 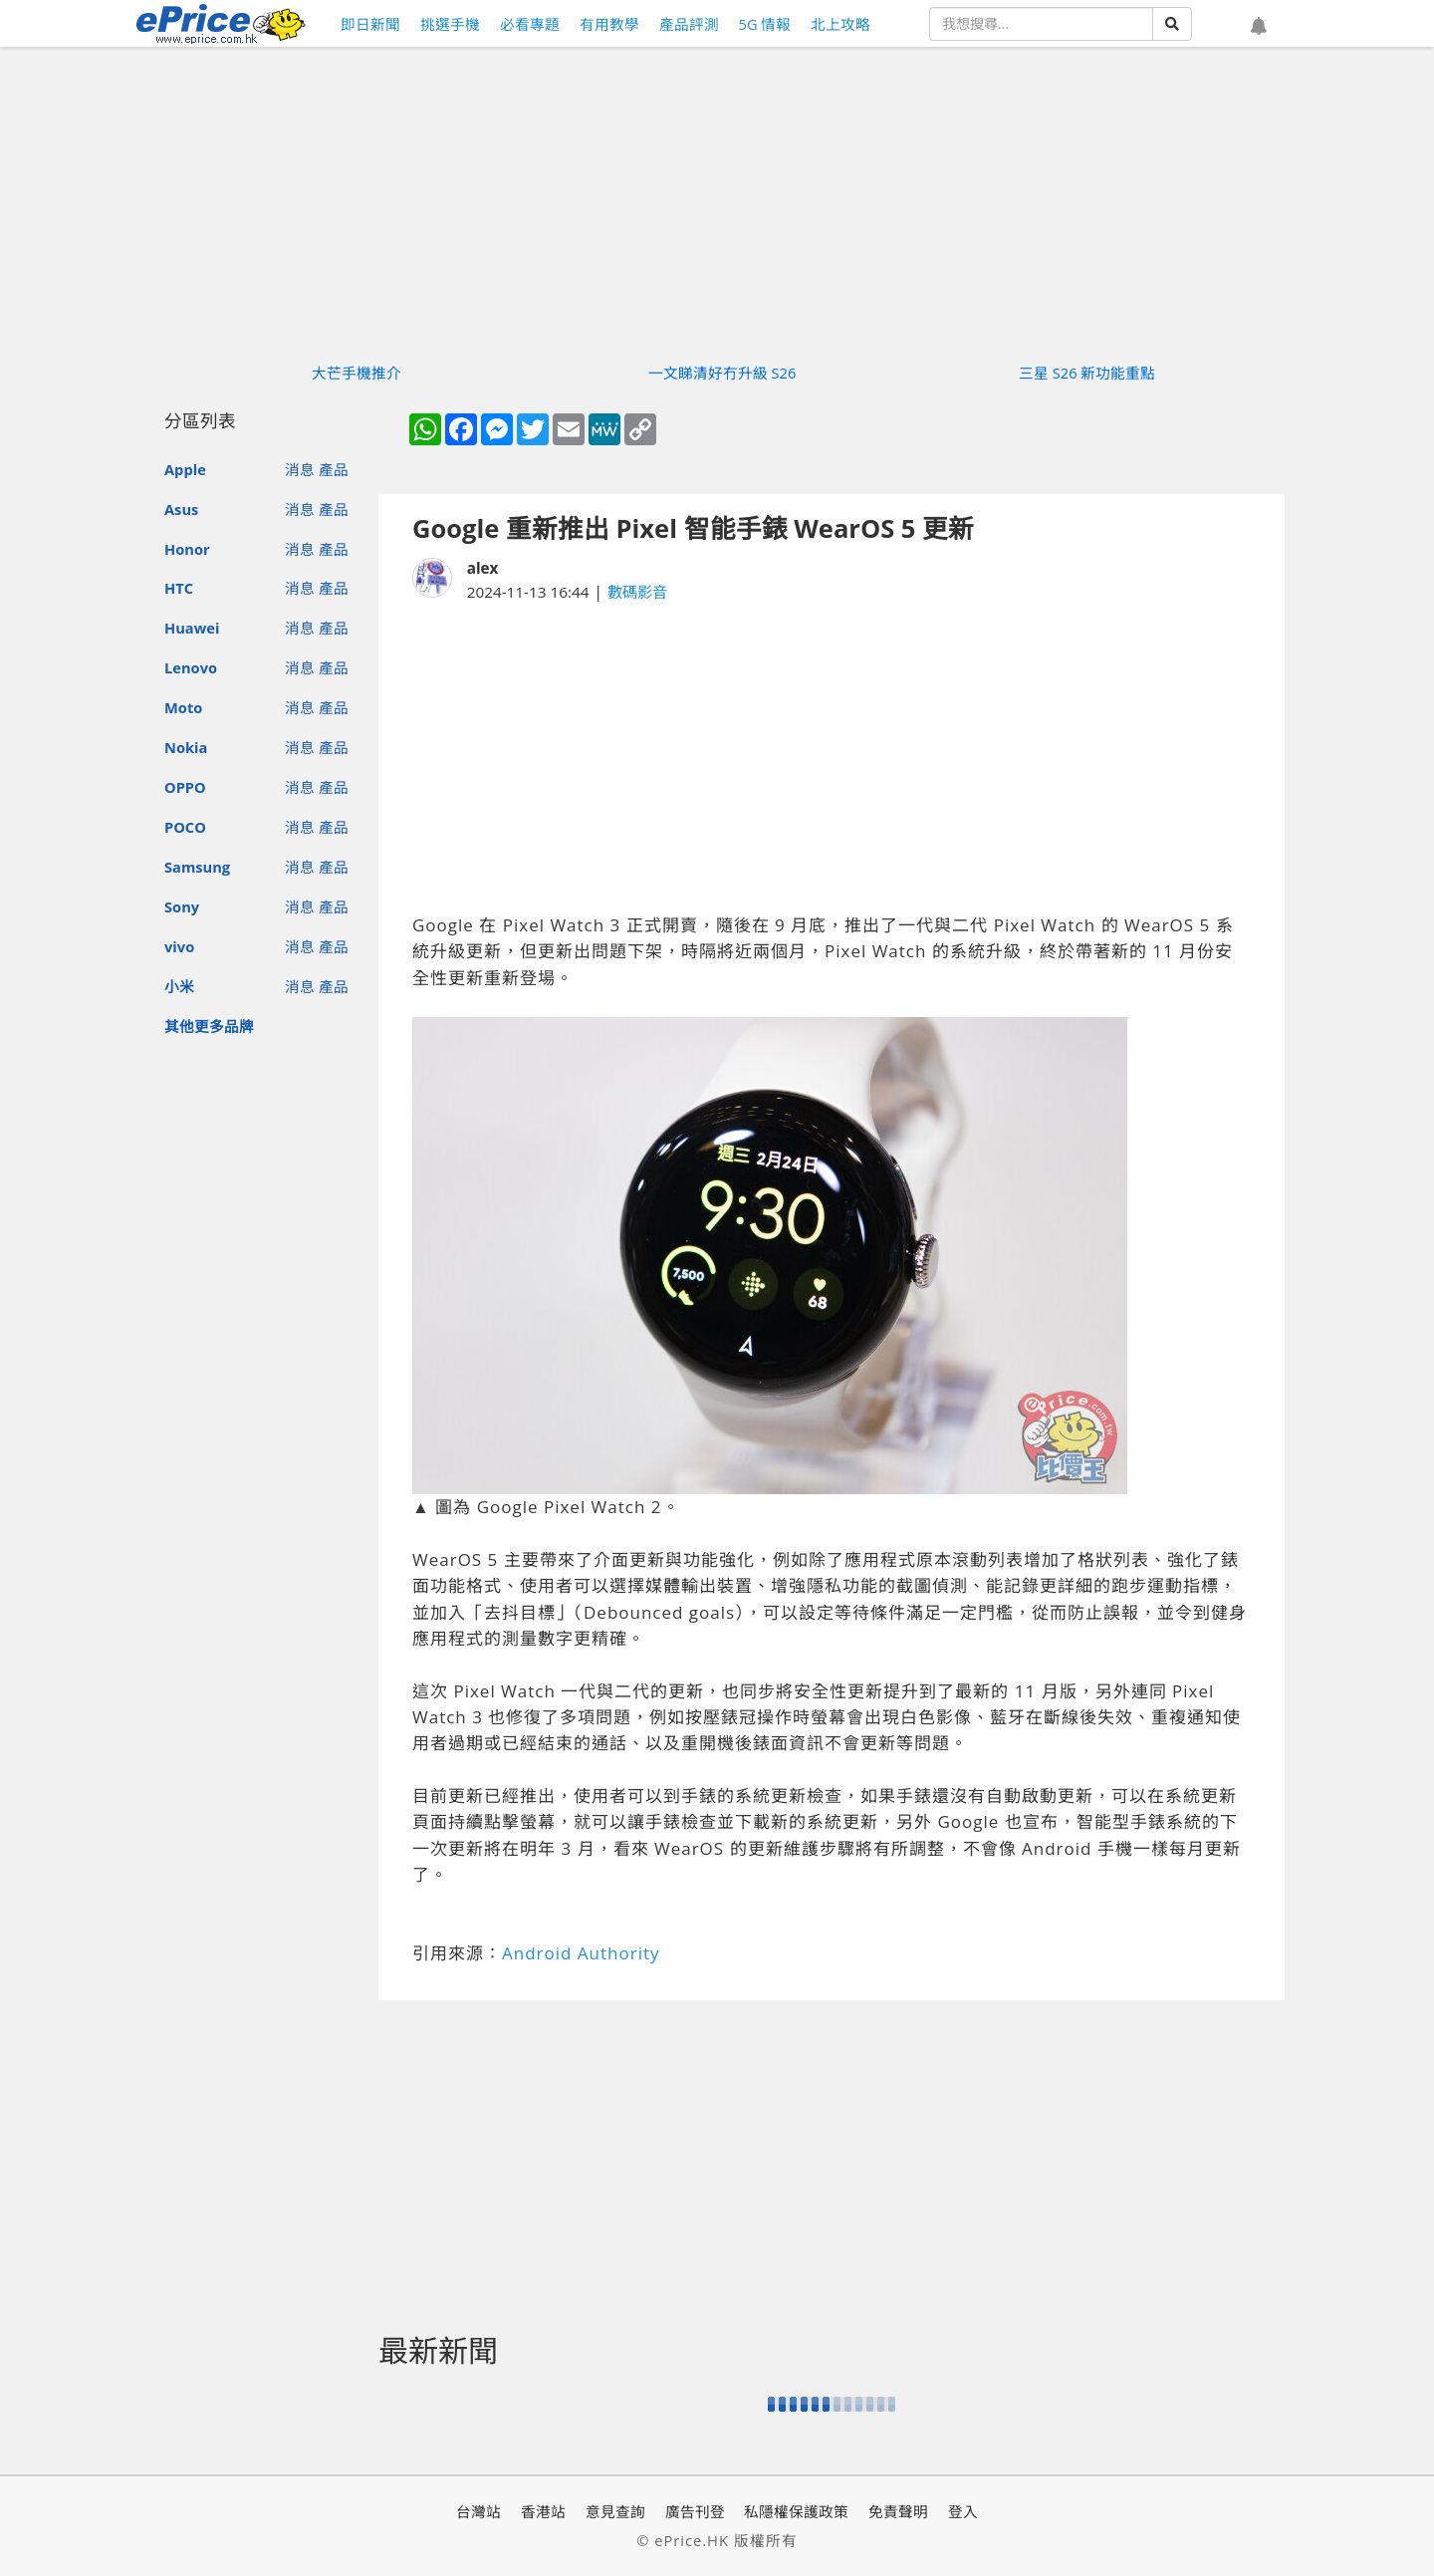 What do you see at coordinates (185, 469) in the screenshot?
I see `Apple` at bounding box center [185, 469].